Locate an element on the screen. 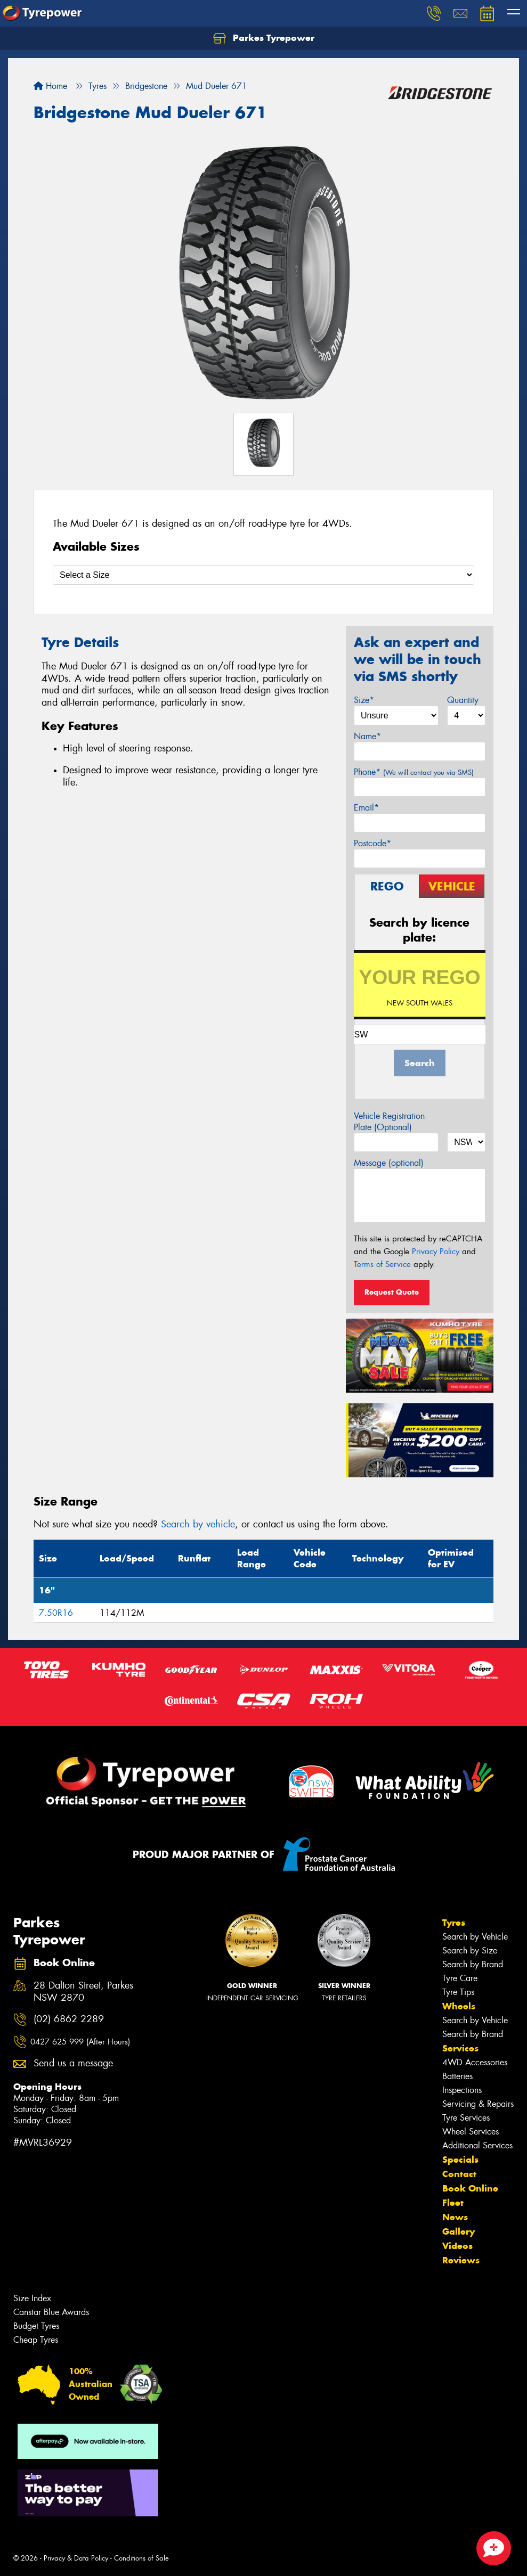 The width and height of the screenshot is (527, 2576). Canstar Blue Awards is located at coordinates (51, 2312).